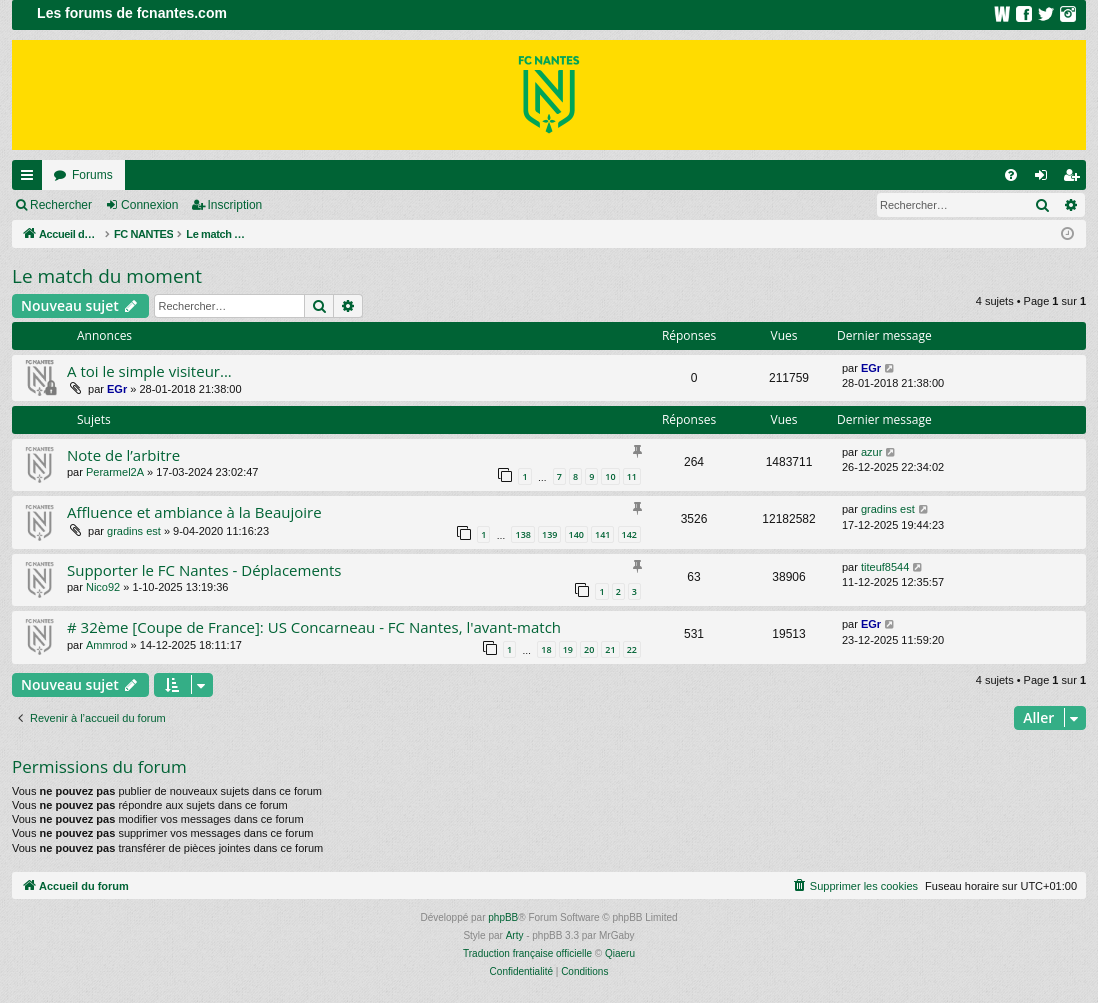 Image resolution: width=1098 pixels, height=1003 pixels. What do you see at coordinates (149, 371) in the screenshot?
I see `A toi le simple visiteur...` at bounding box center [149, 371].